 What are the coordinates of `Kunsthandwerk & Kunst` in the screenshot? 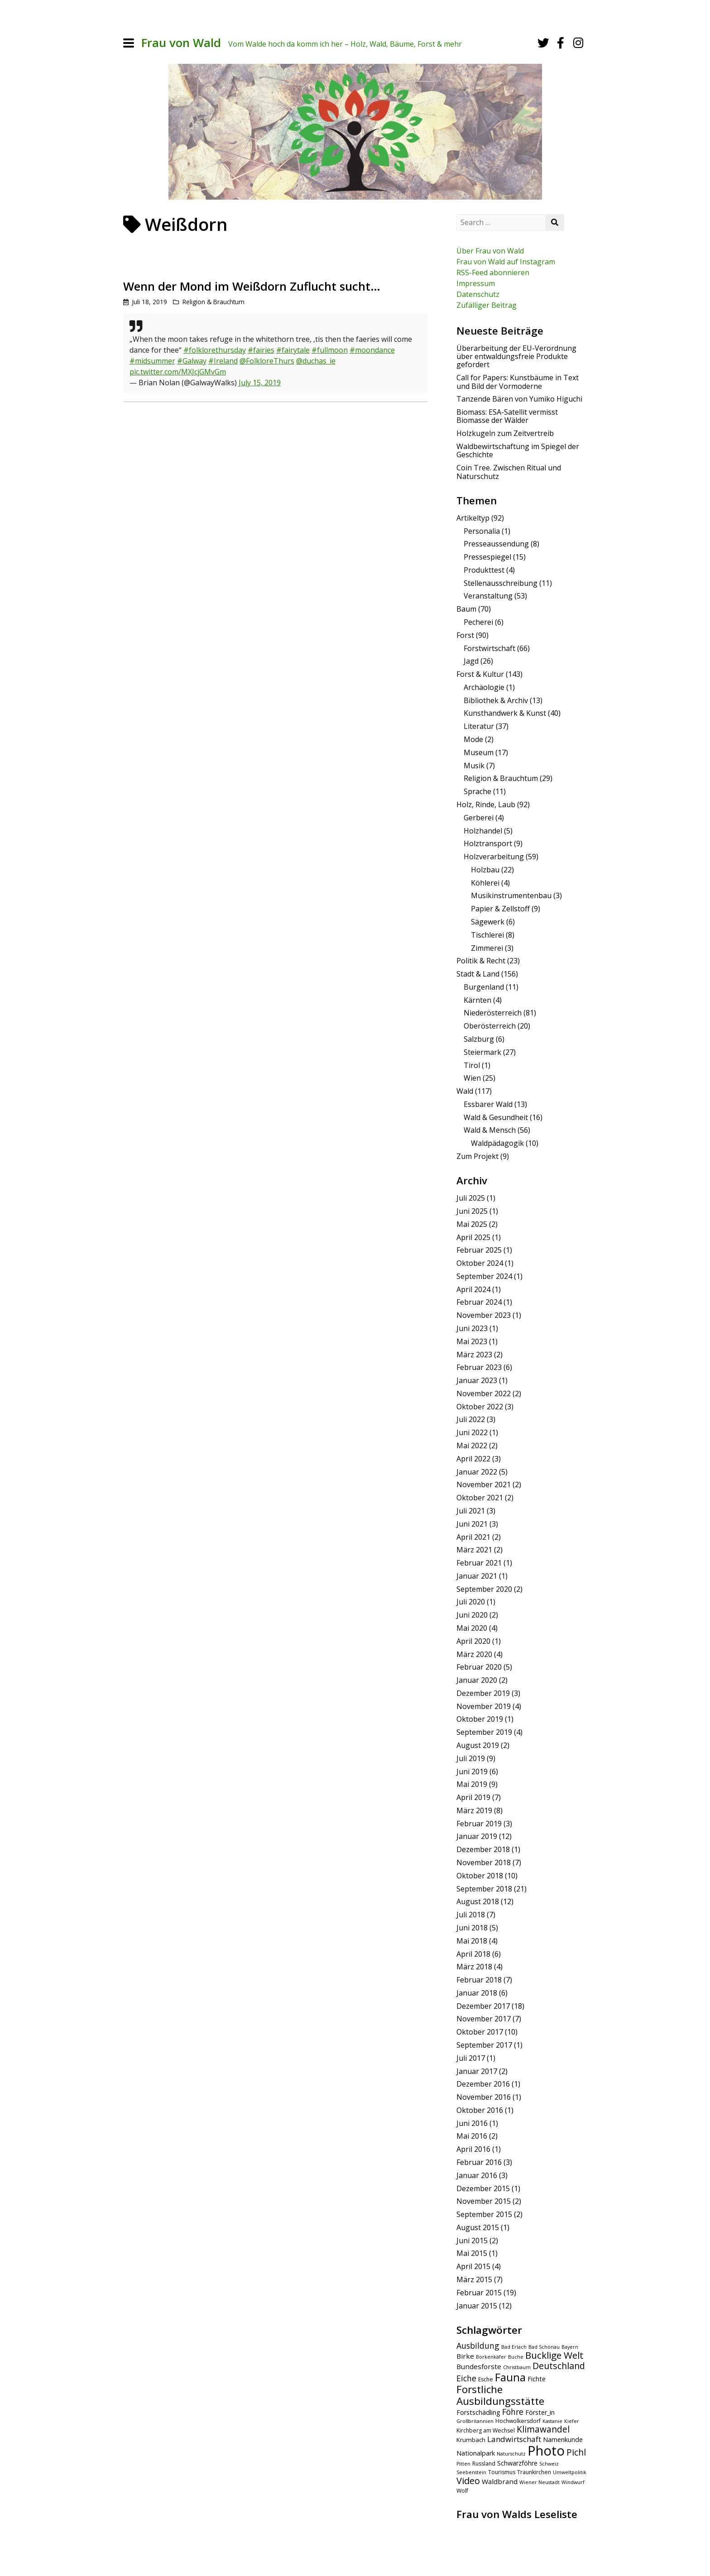 It's located at (505, 713).